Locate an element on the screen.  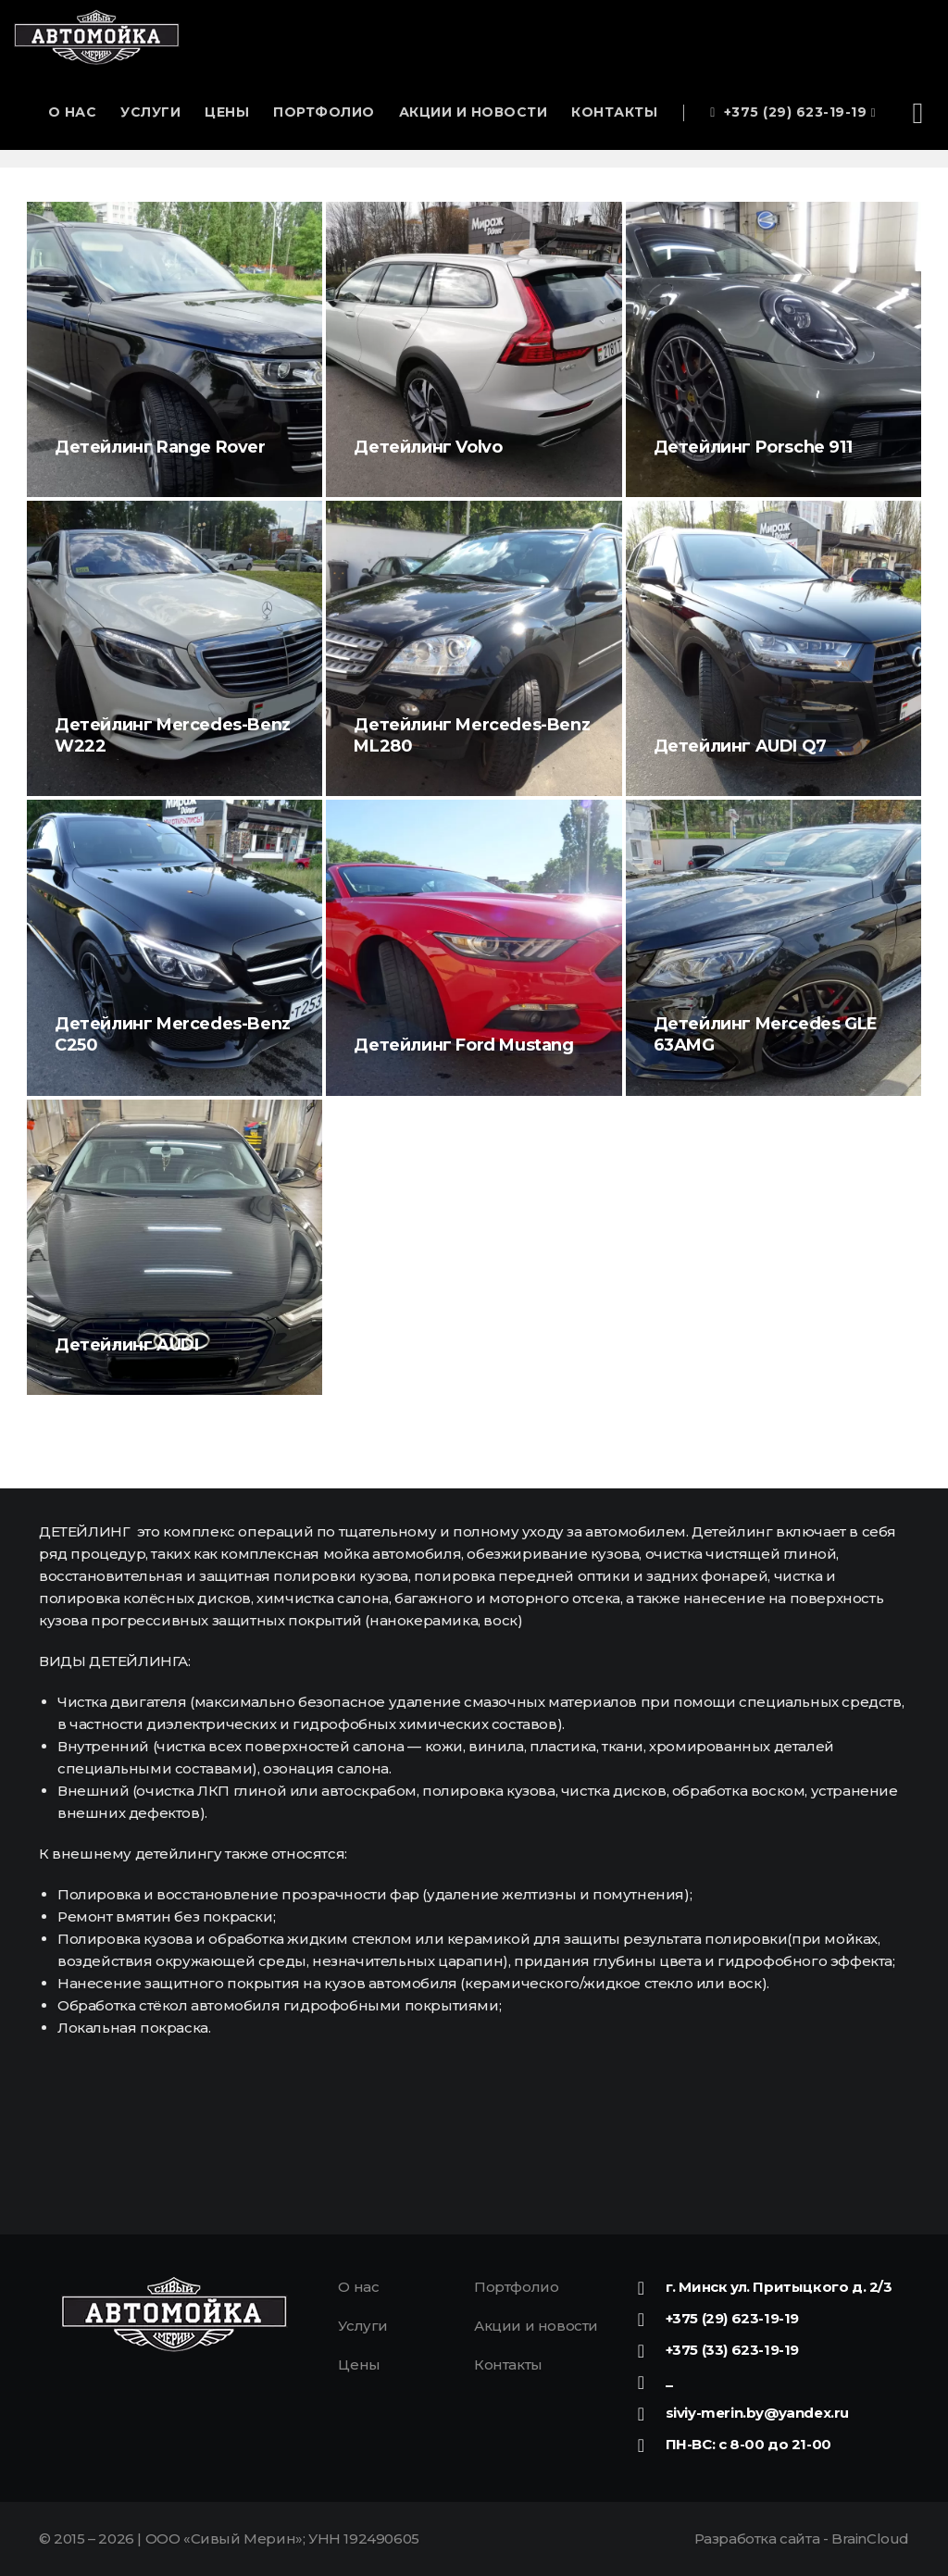
siviy-merin.by@yandex.ru is located at coordinates (757, 2412).